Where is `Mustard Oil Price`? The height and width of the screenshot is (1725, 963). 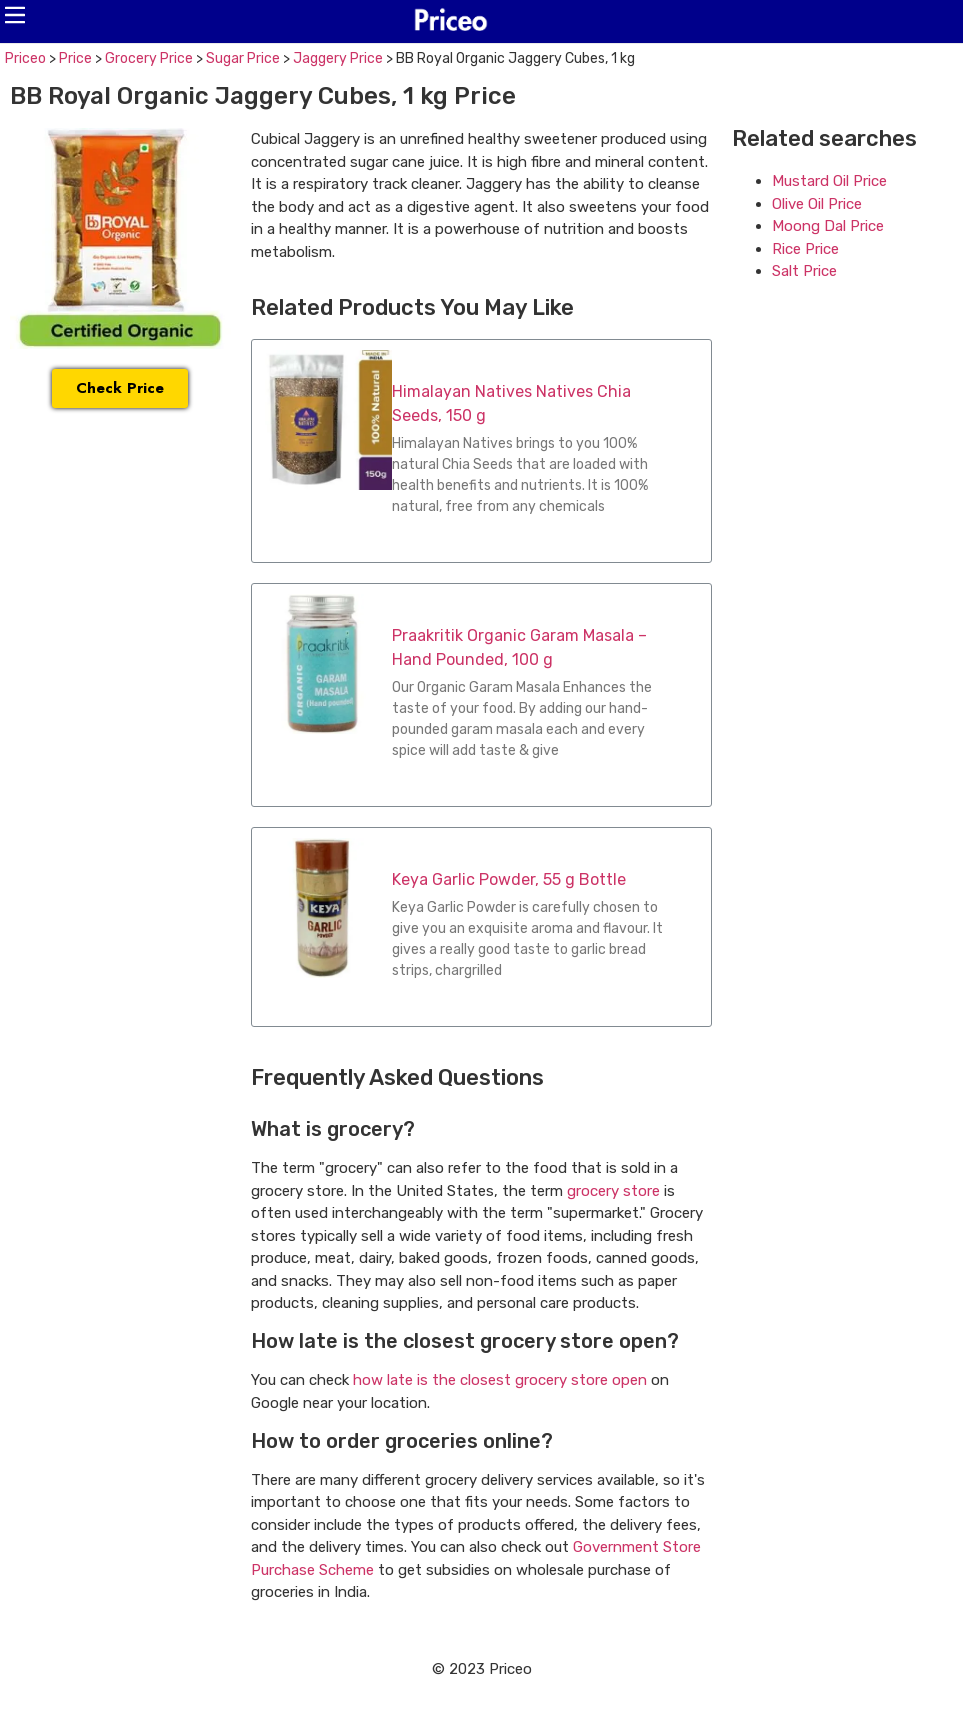
Mustard Oil Price is located at coordinates (829, 181).